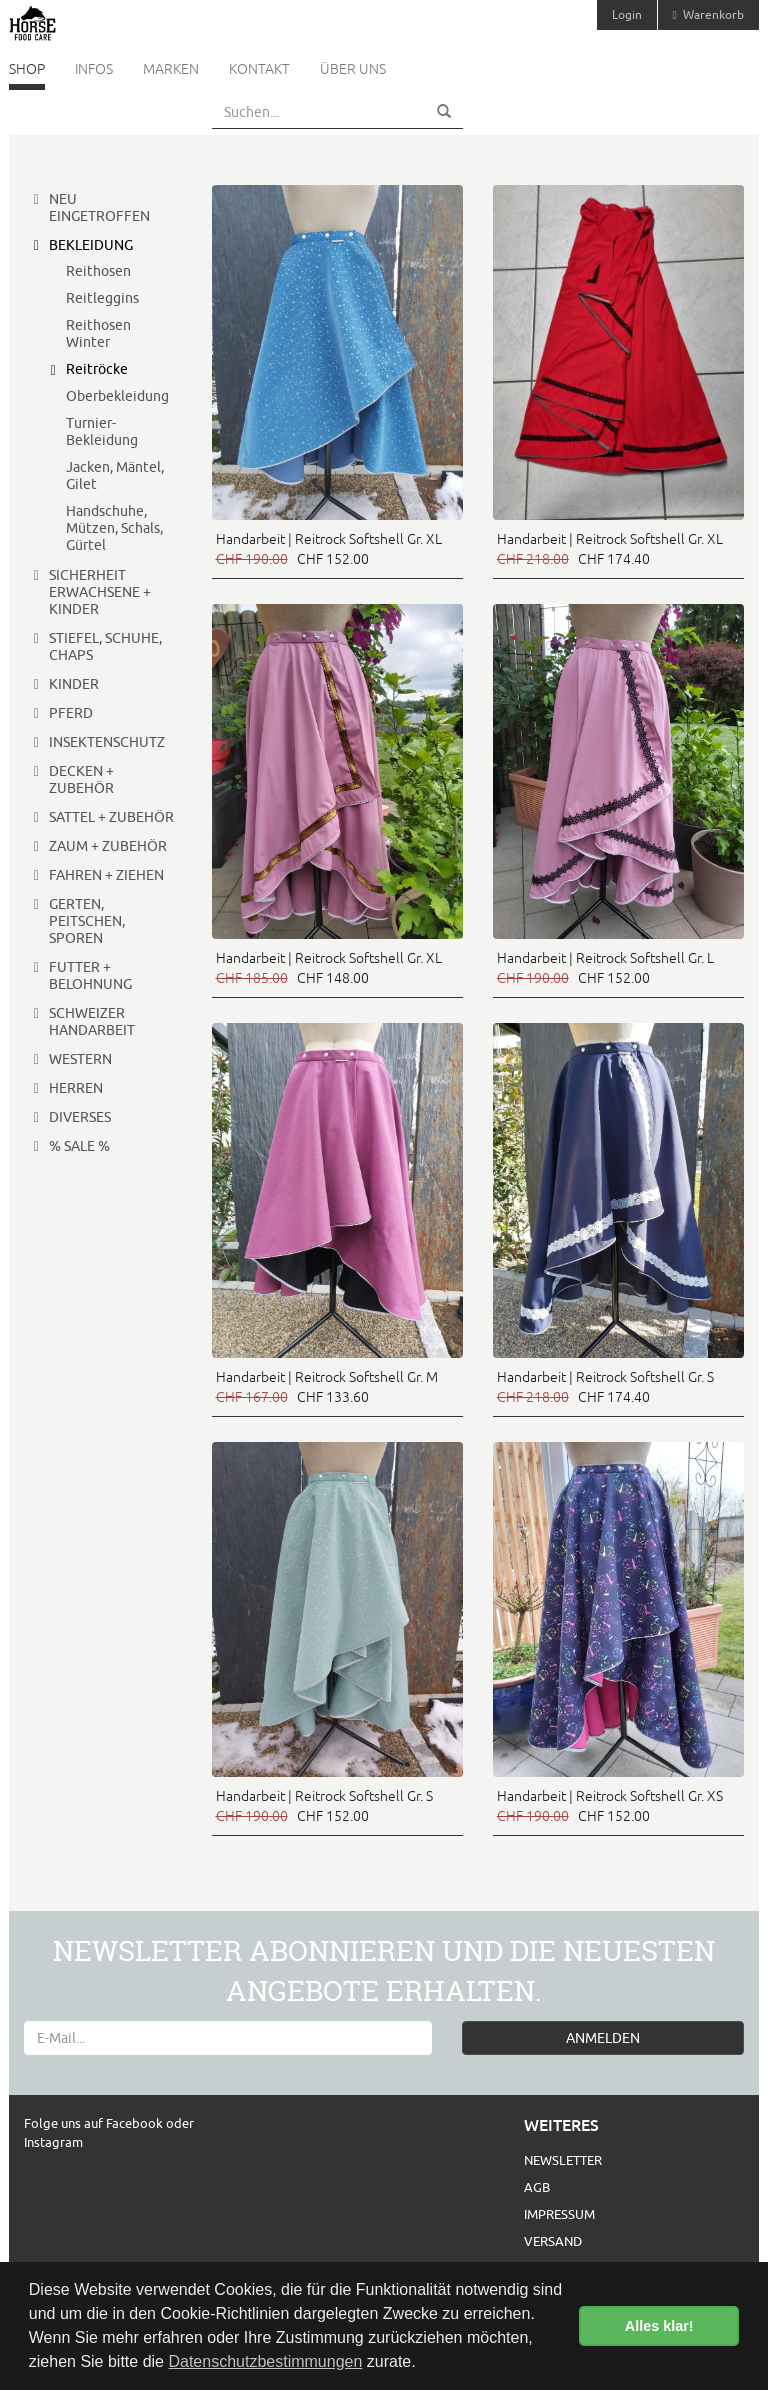  I want to click on Facebook, so click(136, 2123).